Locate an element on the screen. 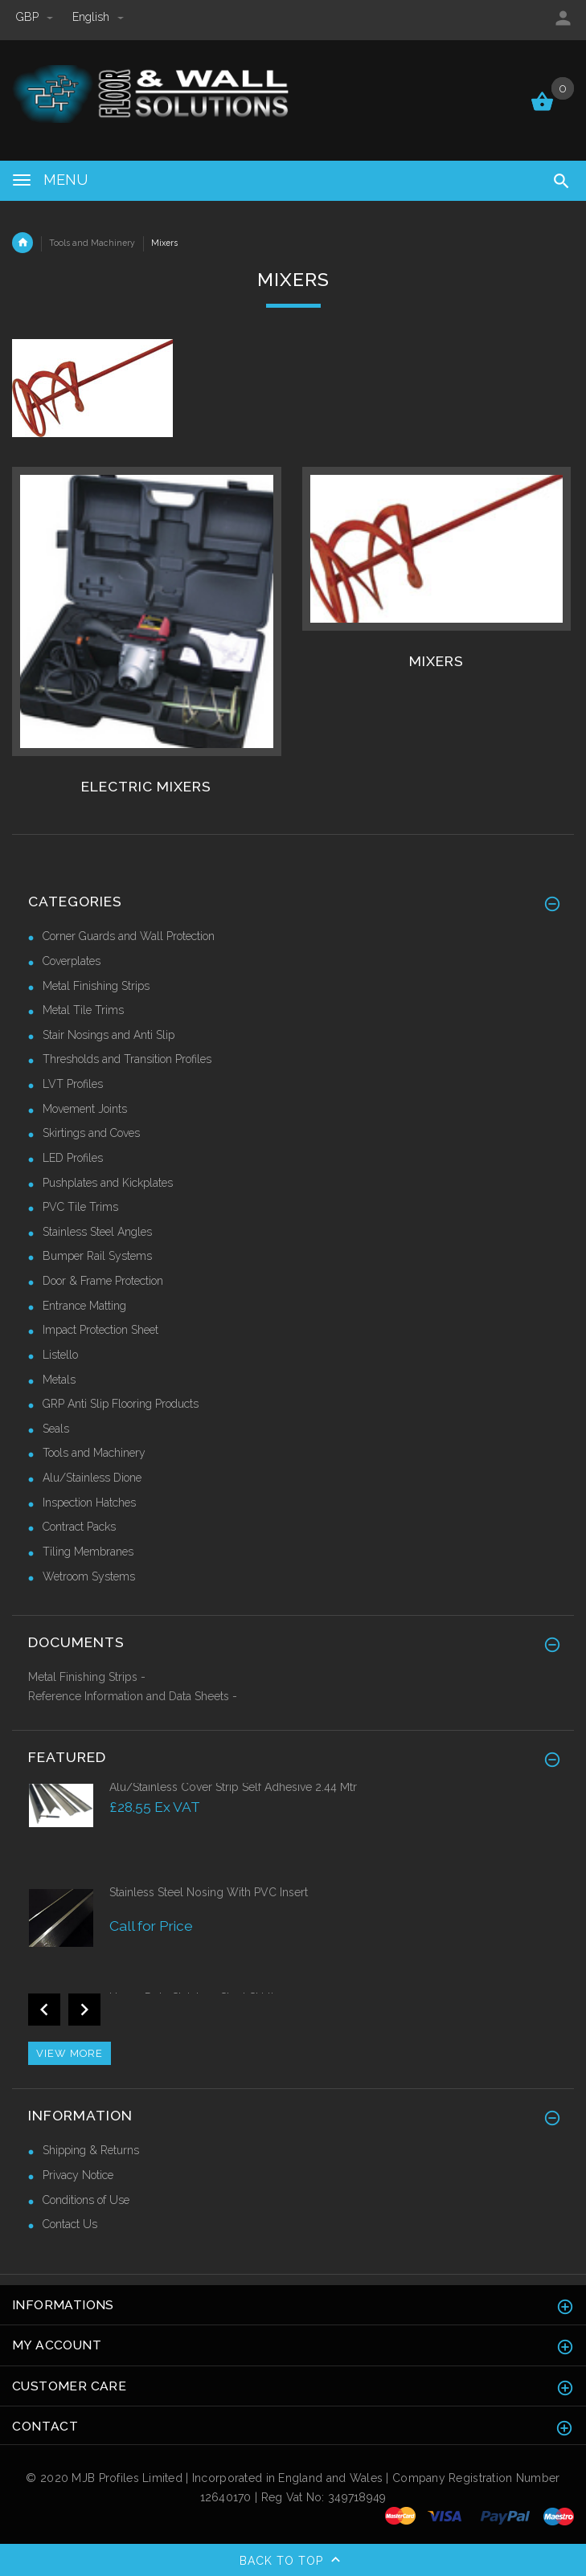 The image size is (586, 2576). Seals is located at coordinates (56, 1428).